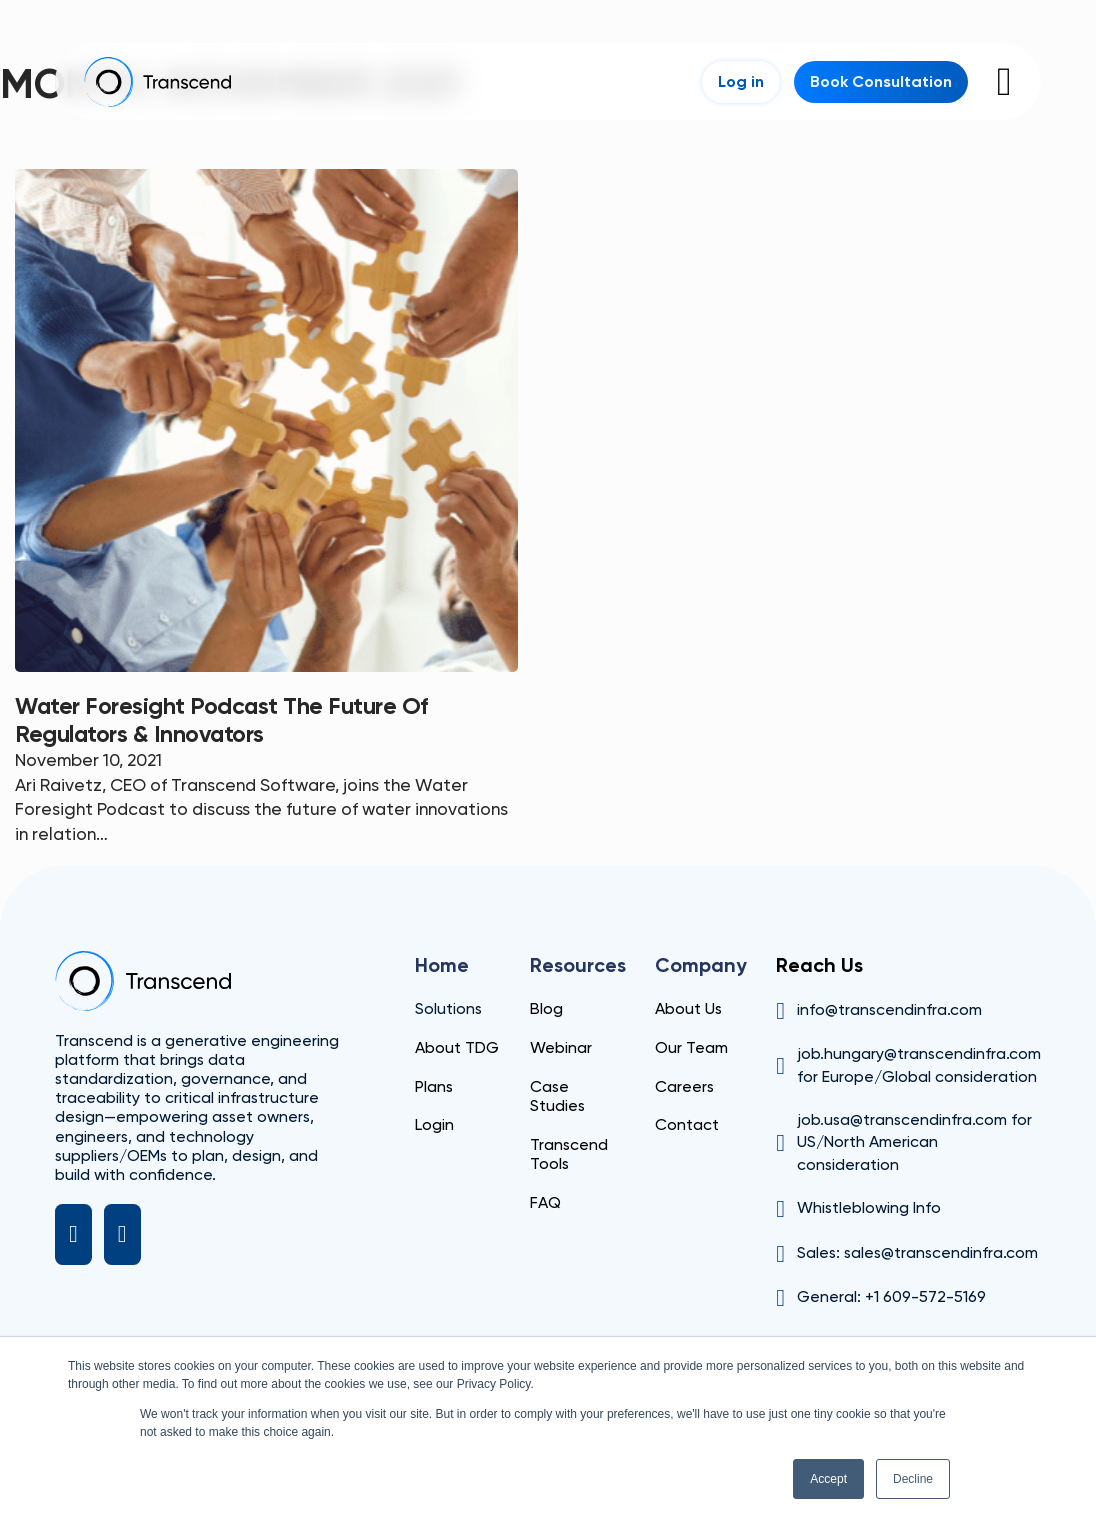  What do you see at coordinates (687, 1124) in the screenshot?
I see `Contact` at bounding box center [687, 1124].